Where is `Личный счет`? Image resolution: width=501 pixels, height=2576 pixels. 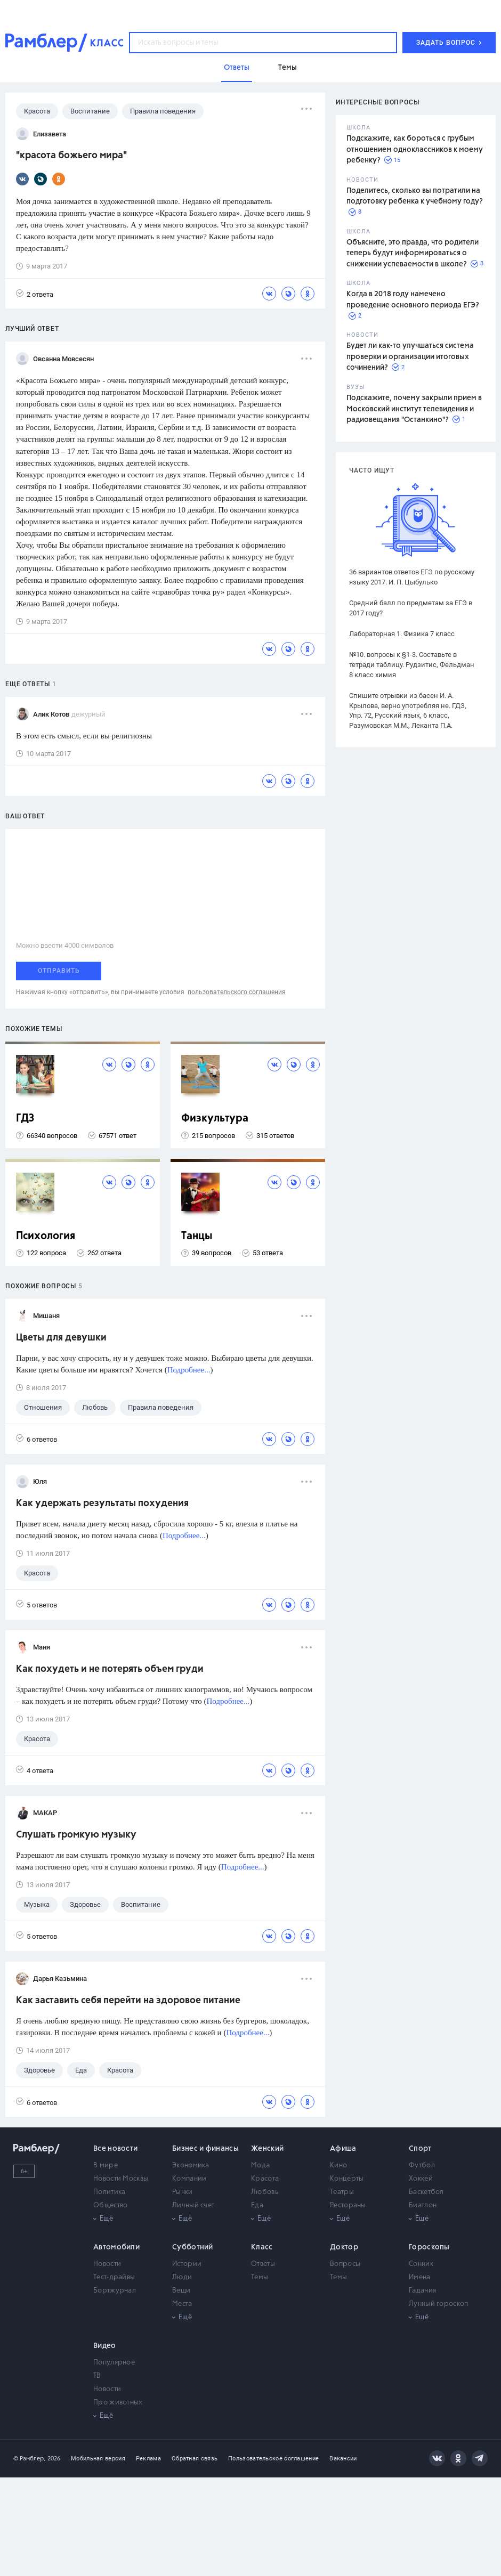 Личный счет is located at coordinates (193, 2205).